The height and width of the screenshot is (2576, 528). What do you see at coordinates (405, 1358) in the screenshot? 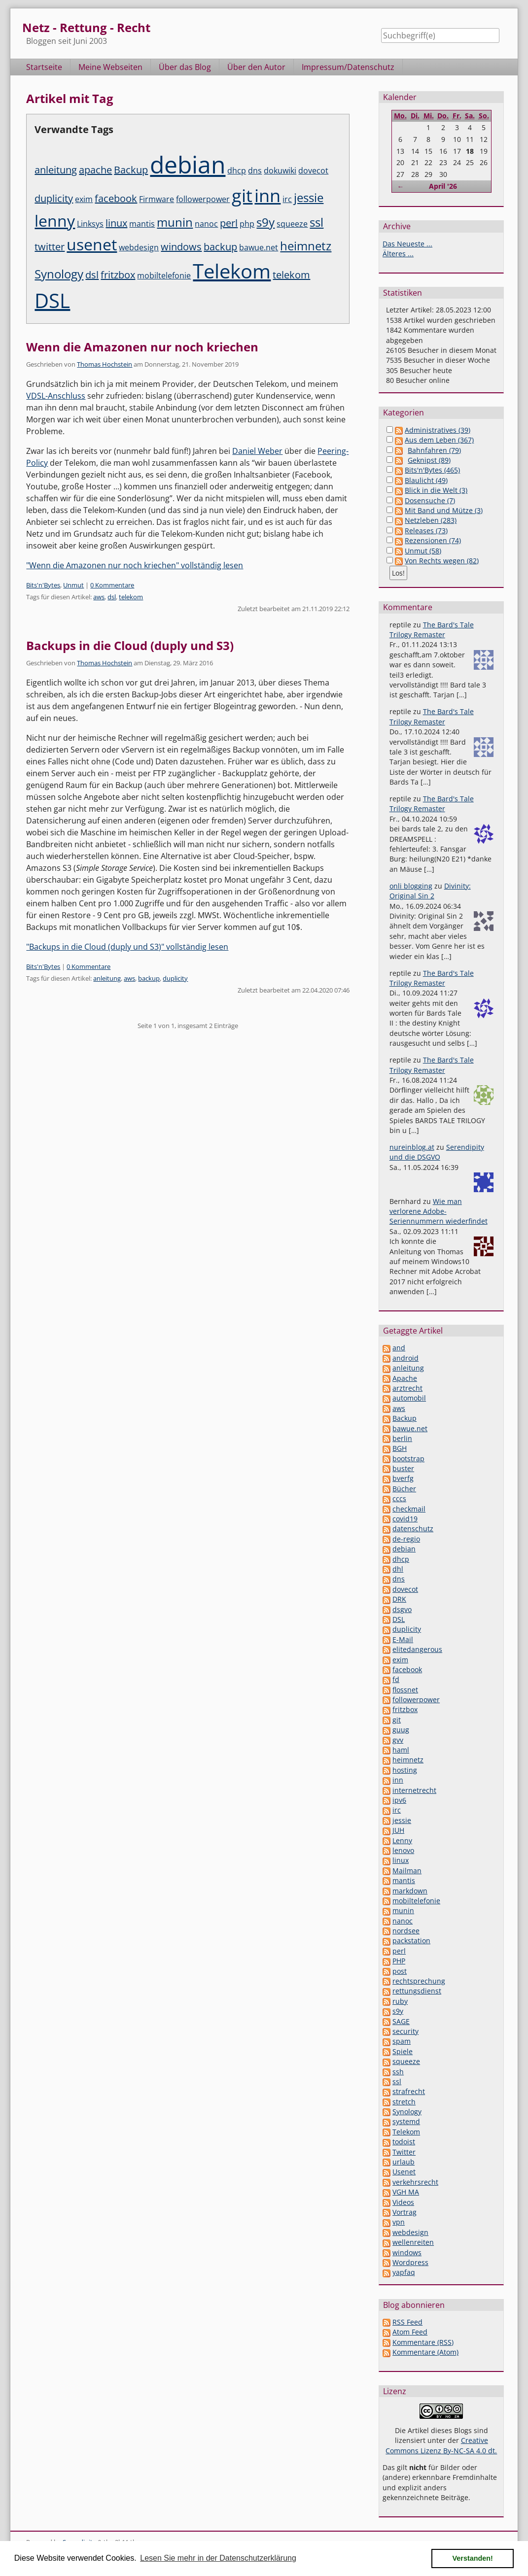
I see `android` at bounding box center [405, 1358].